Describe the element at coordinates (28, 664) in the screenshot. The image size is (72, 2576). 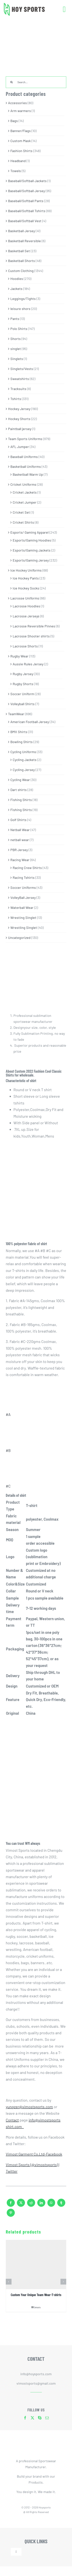
I see `Aussie Rules Jersey` at that location.